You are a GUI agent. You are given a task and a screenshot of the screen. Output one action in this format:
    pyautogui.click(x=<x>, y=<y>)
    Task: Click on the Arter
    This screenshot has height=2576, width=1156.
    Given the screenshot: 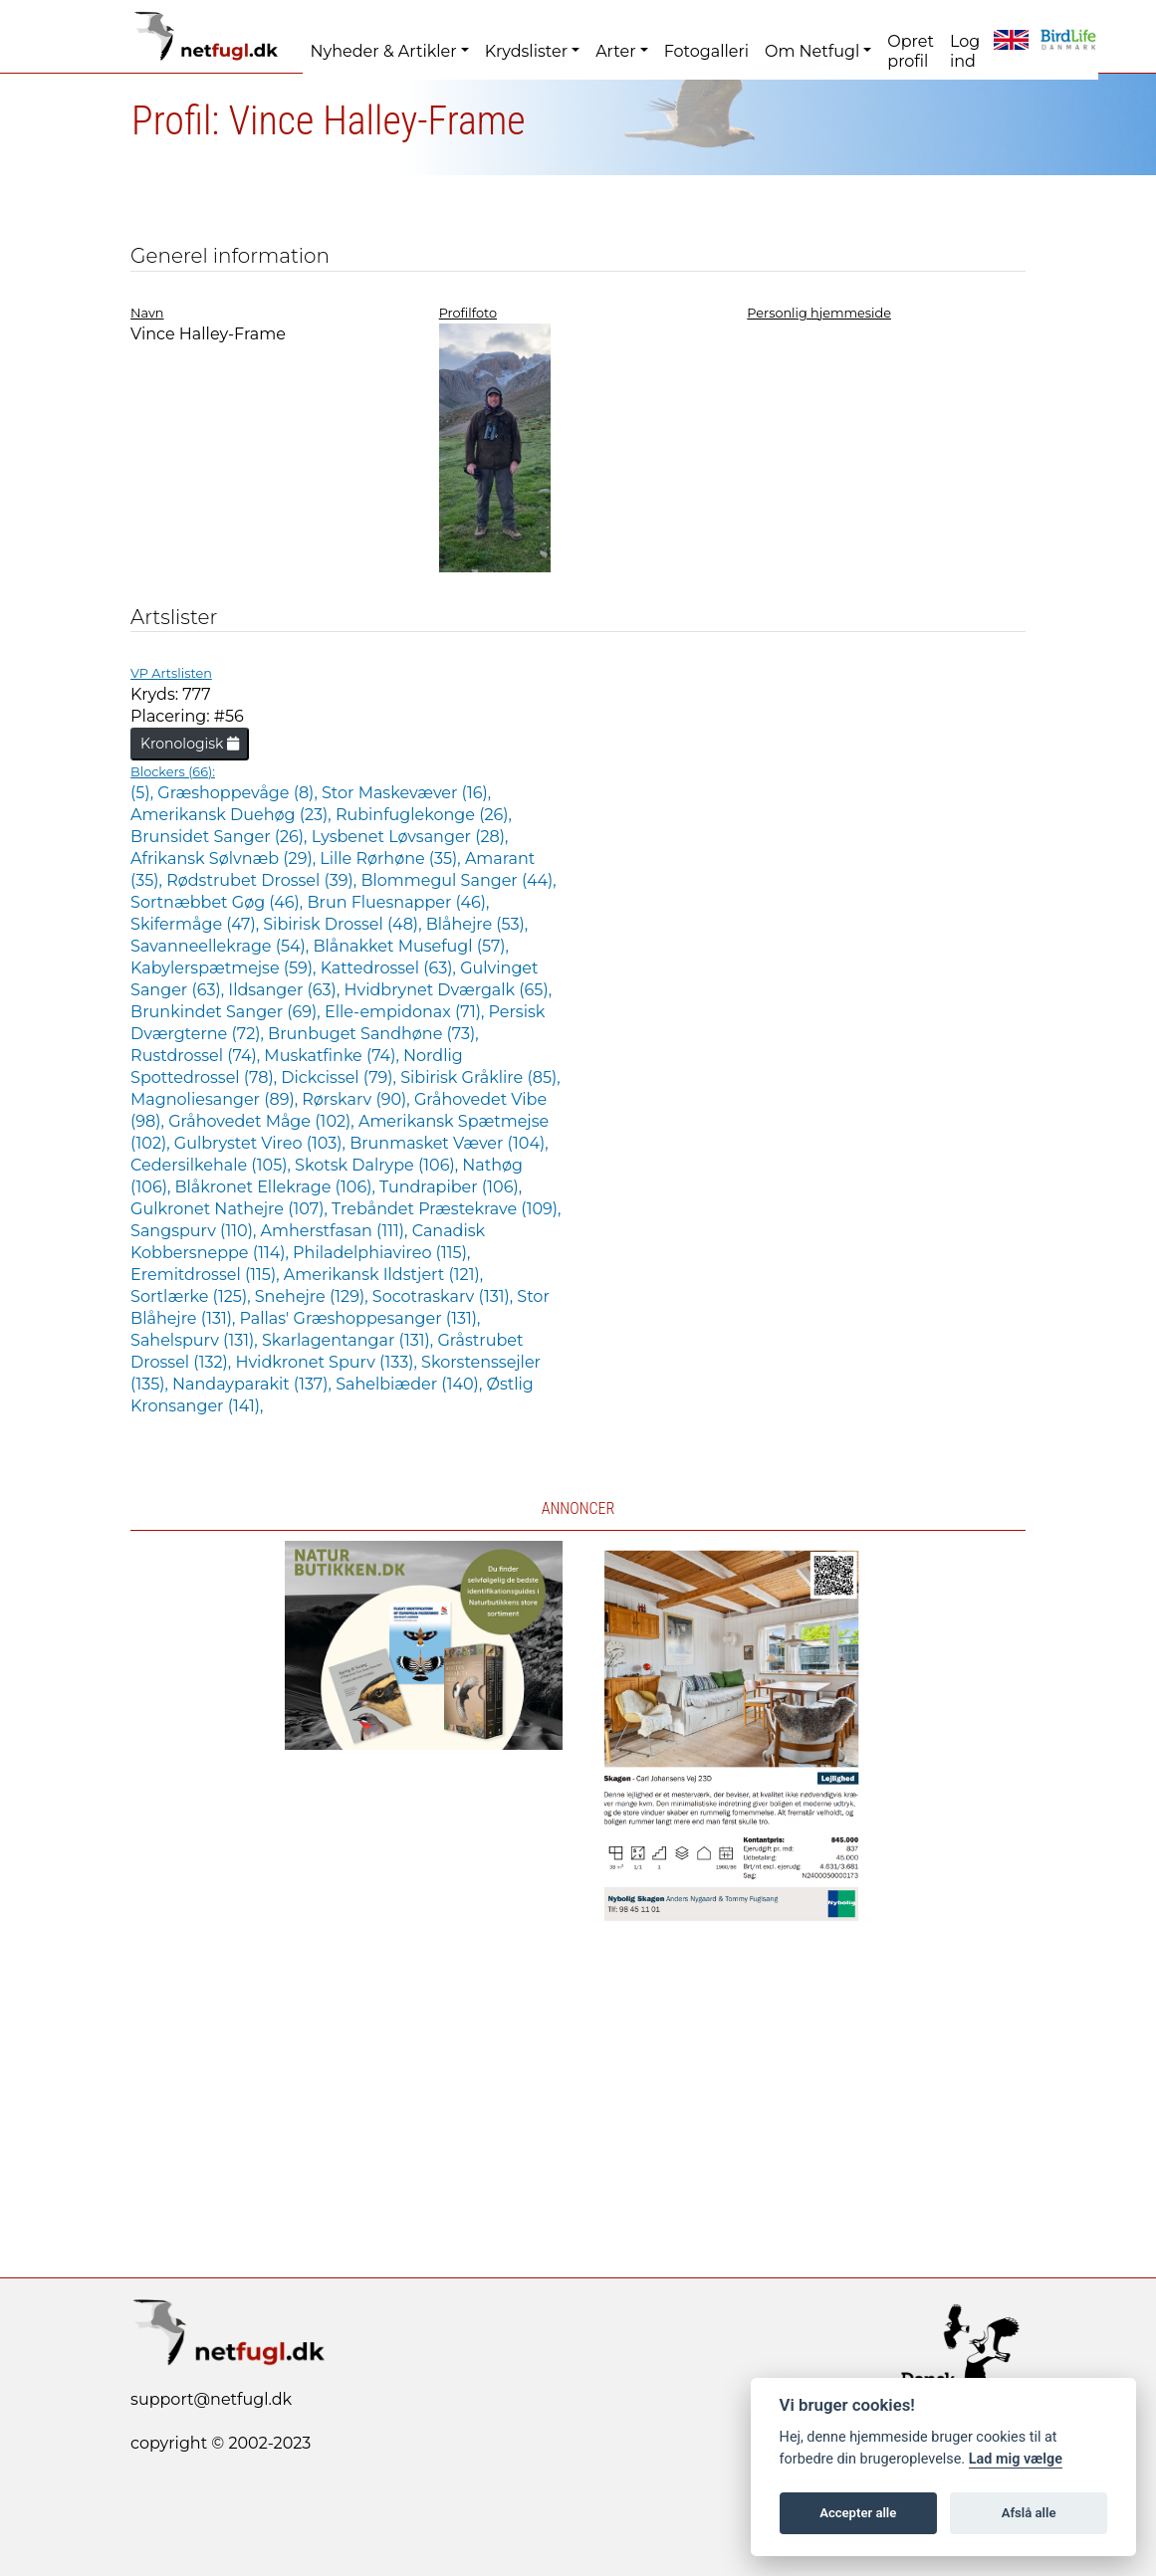 What is the action you would take?
    pyautogui.click(x=615, y=51)
    